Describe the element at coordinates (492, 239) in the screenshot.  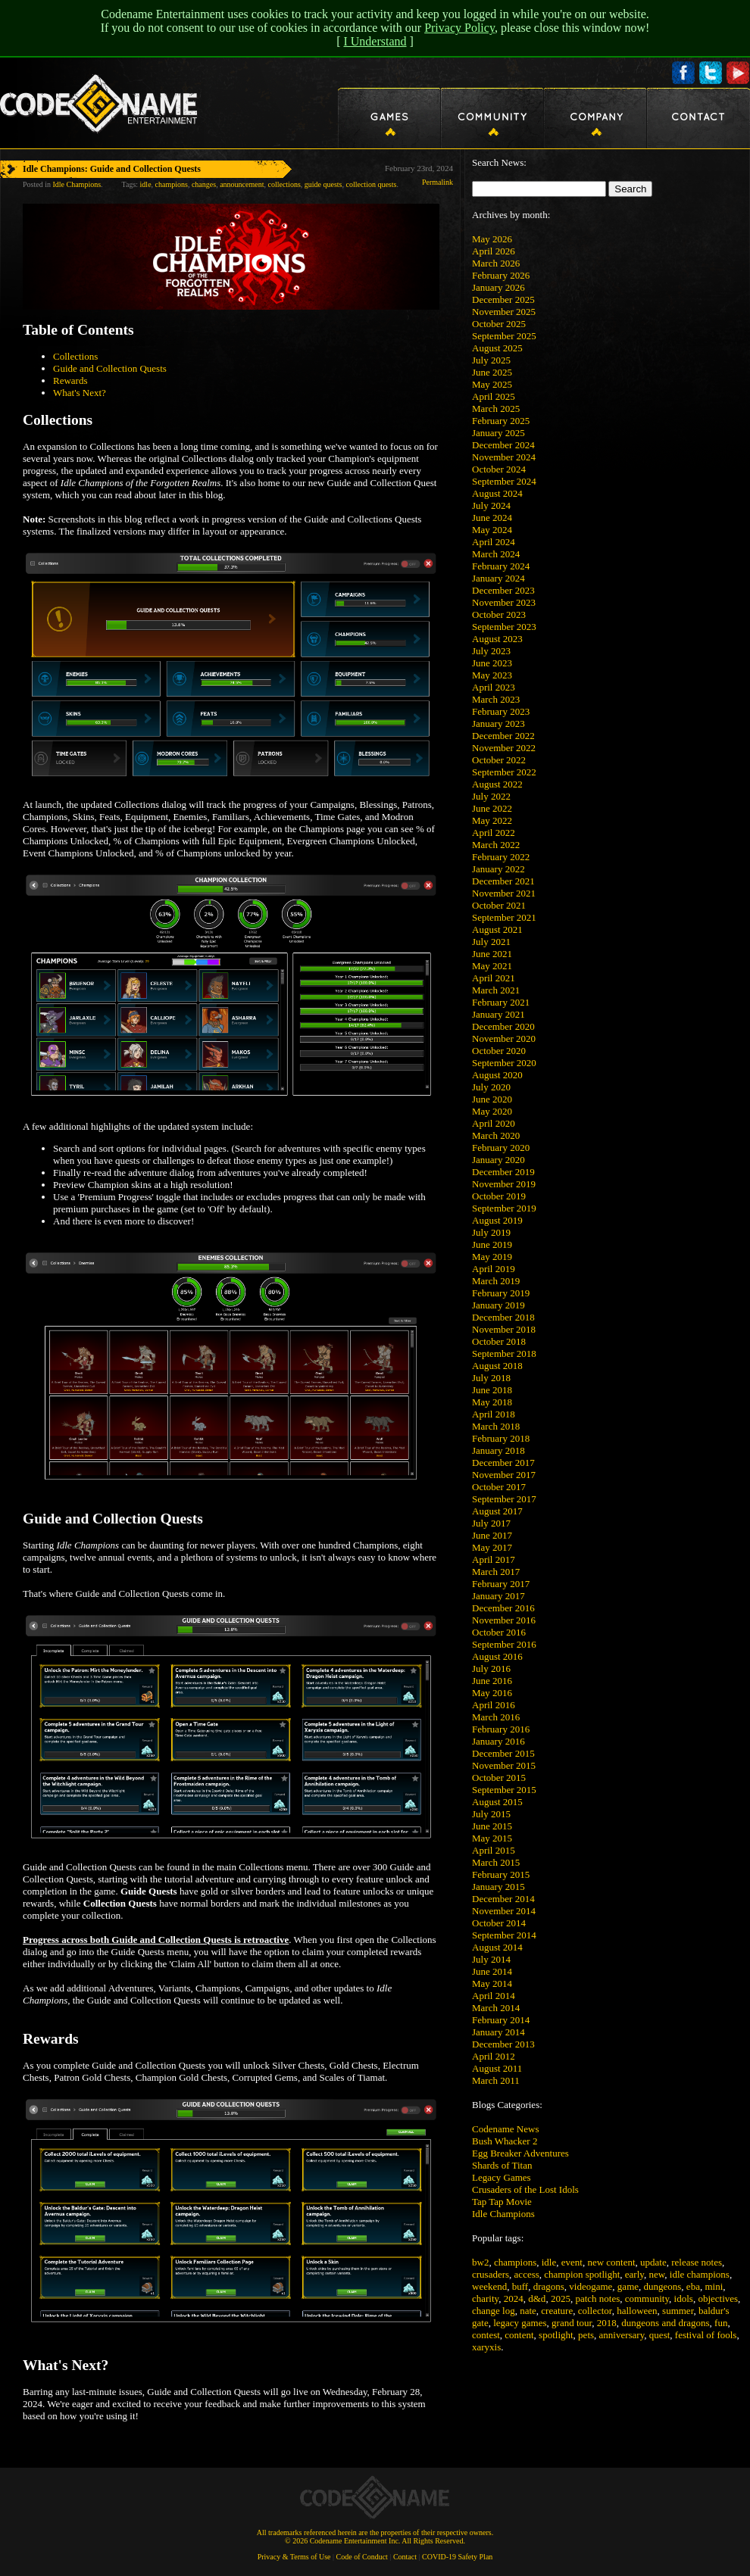
I see `May 2026` at that location.